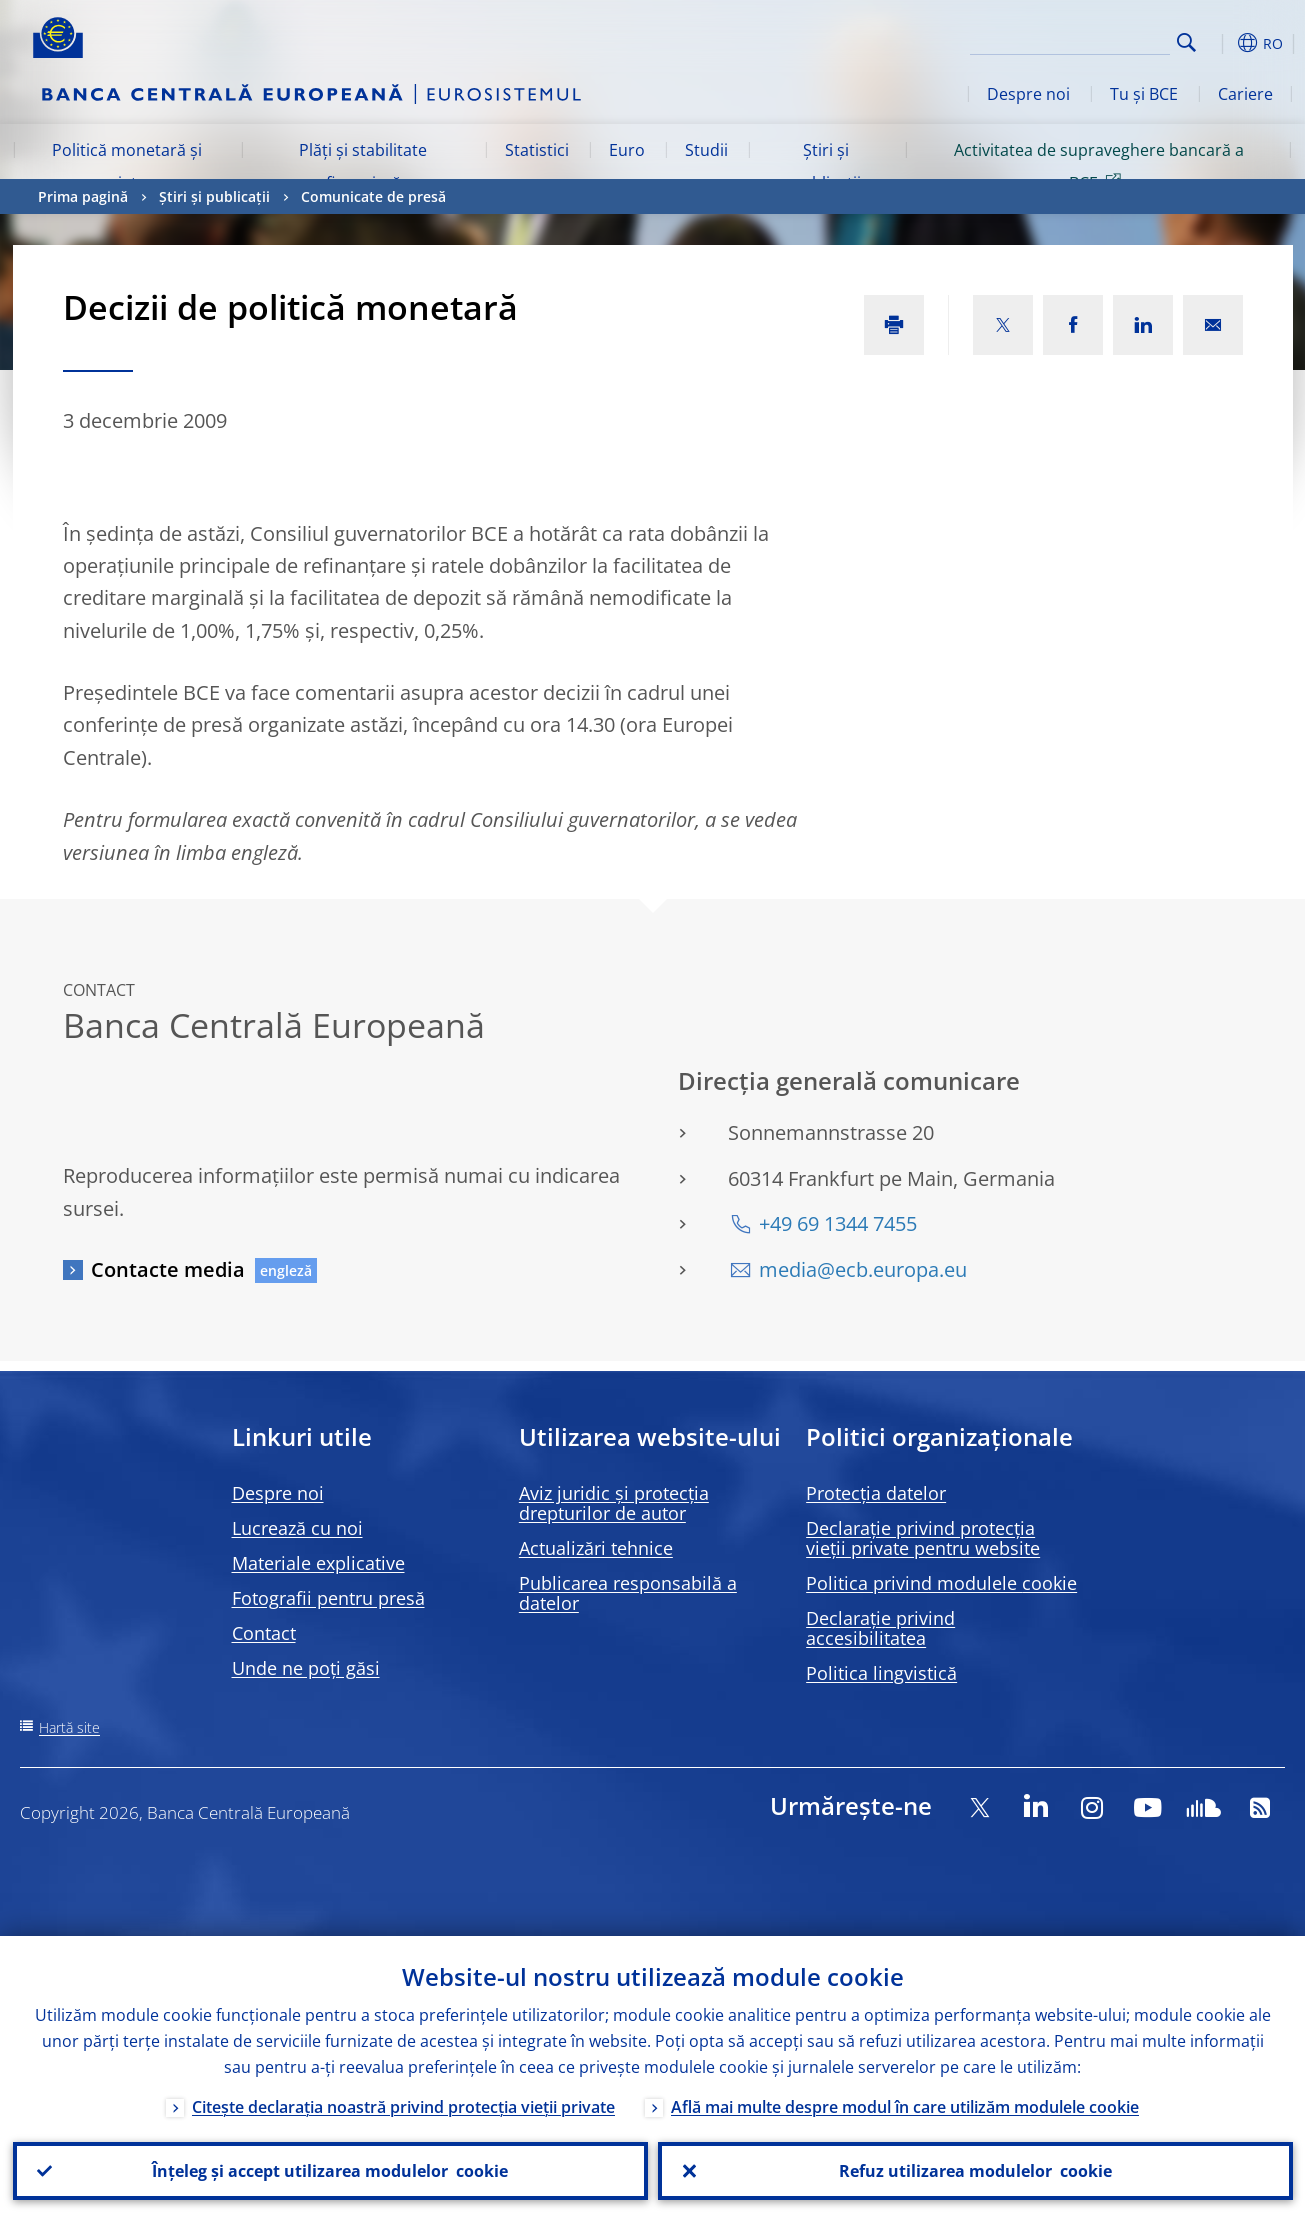 Image resolution: width=1305 pixels, height=2230 pixels. What do you see at coordinates (975, 2171) in the screenshot?
I see `Refuz utilizarea modulelor` at bounding box center [975, 2171].